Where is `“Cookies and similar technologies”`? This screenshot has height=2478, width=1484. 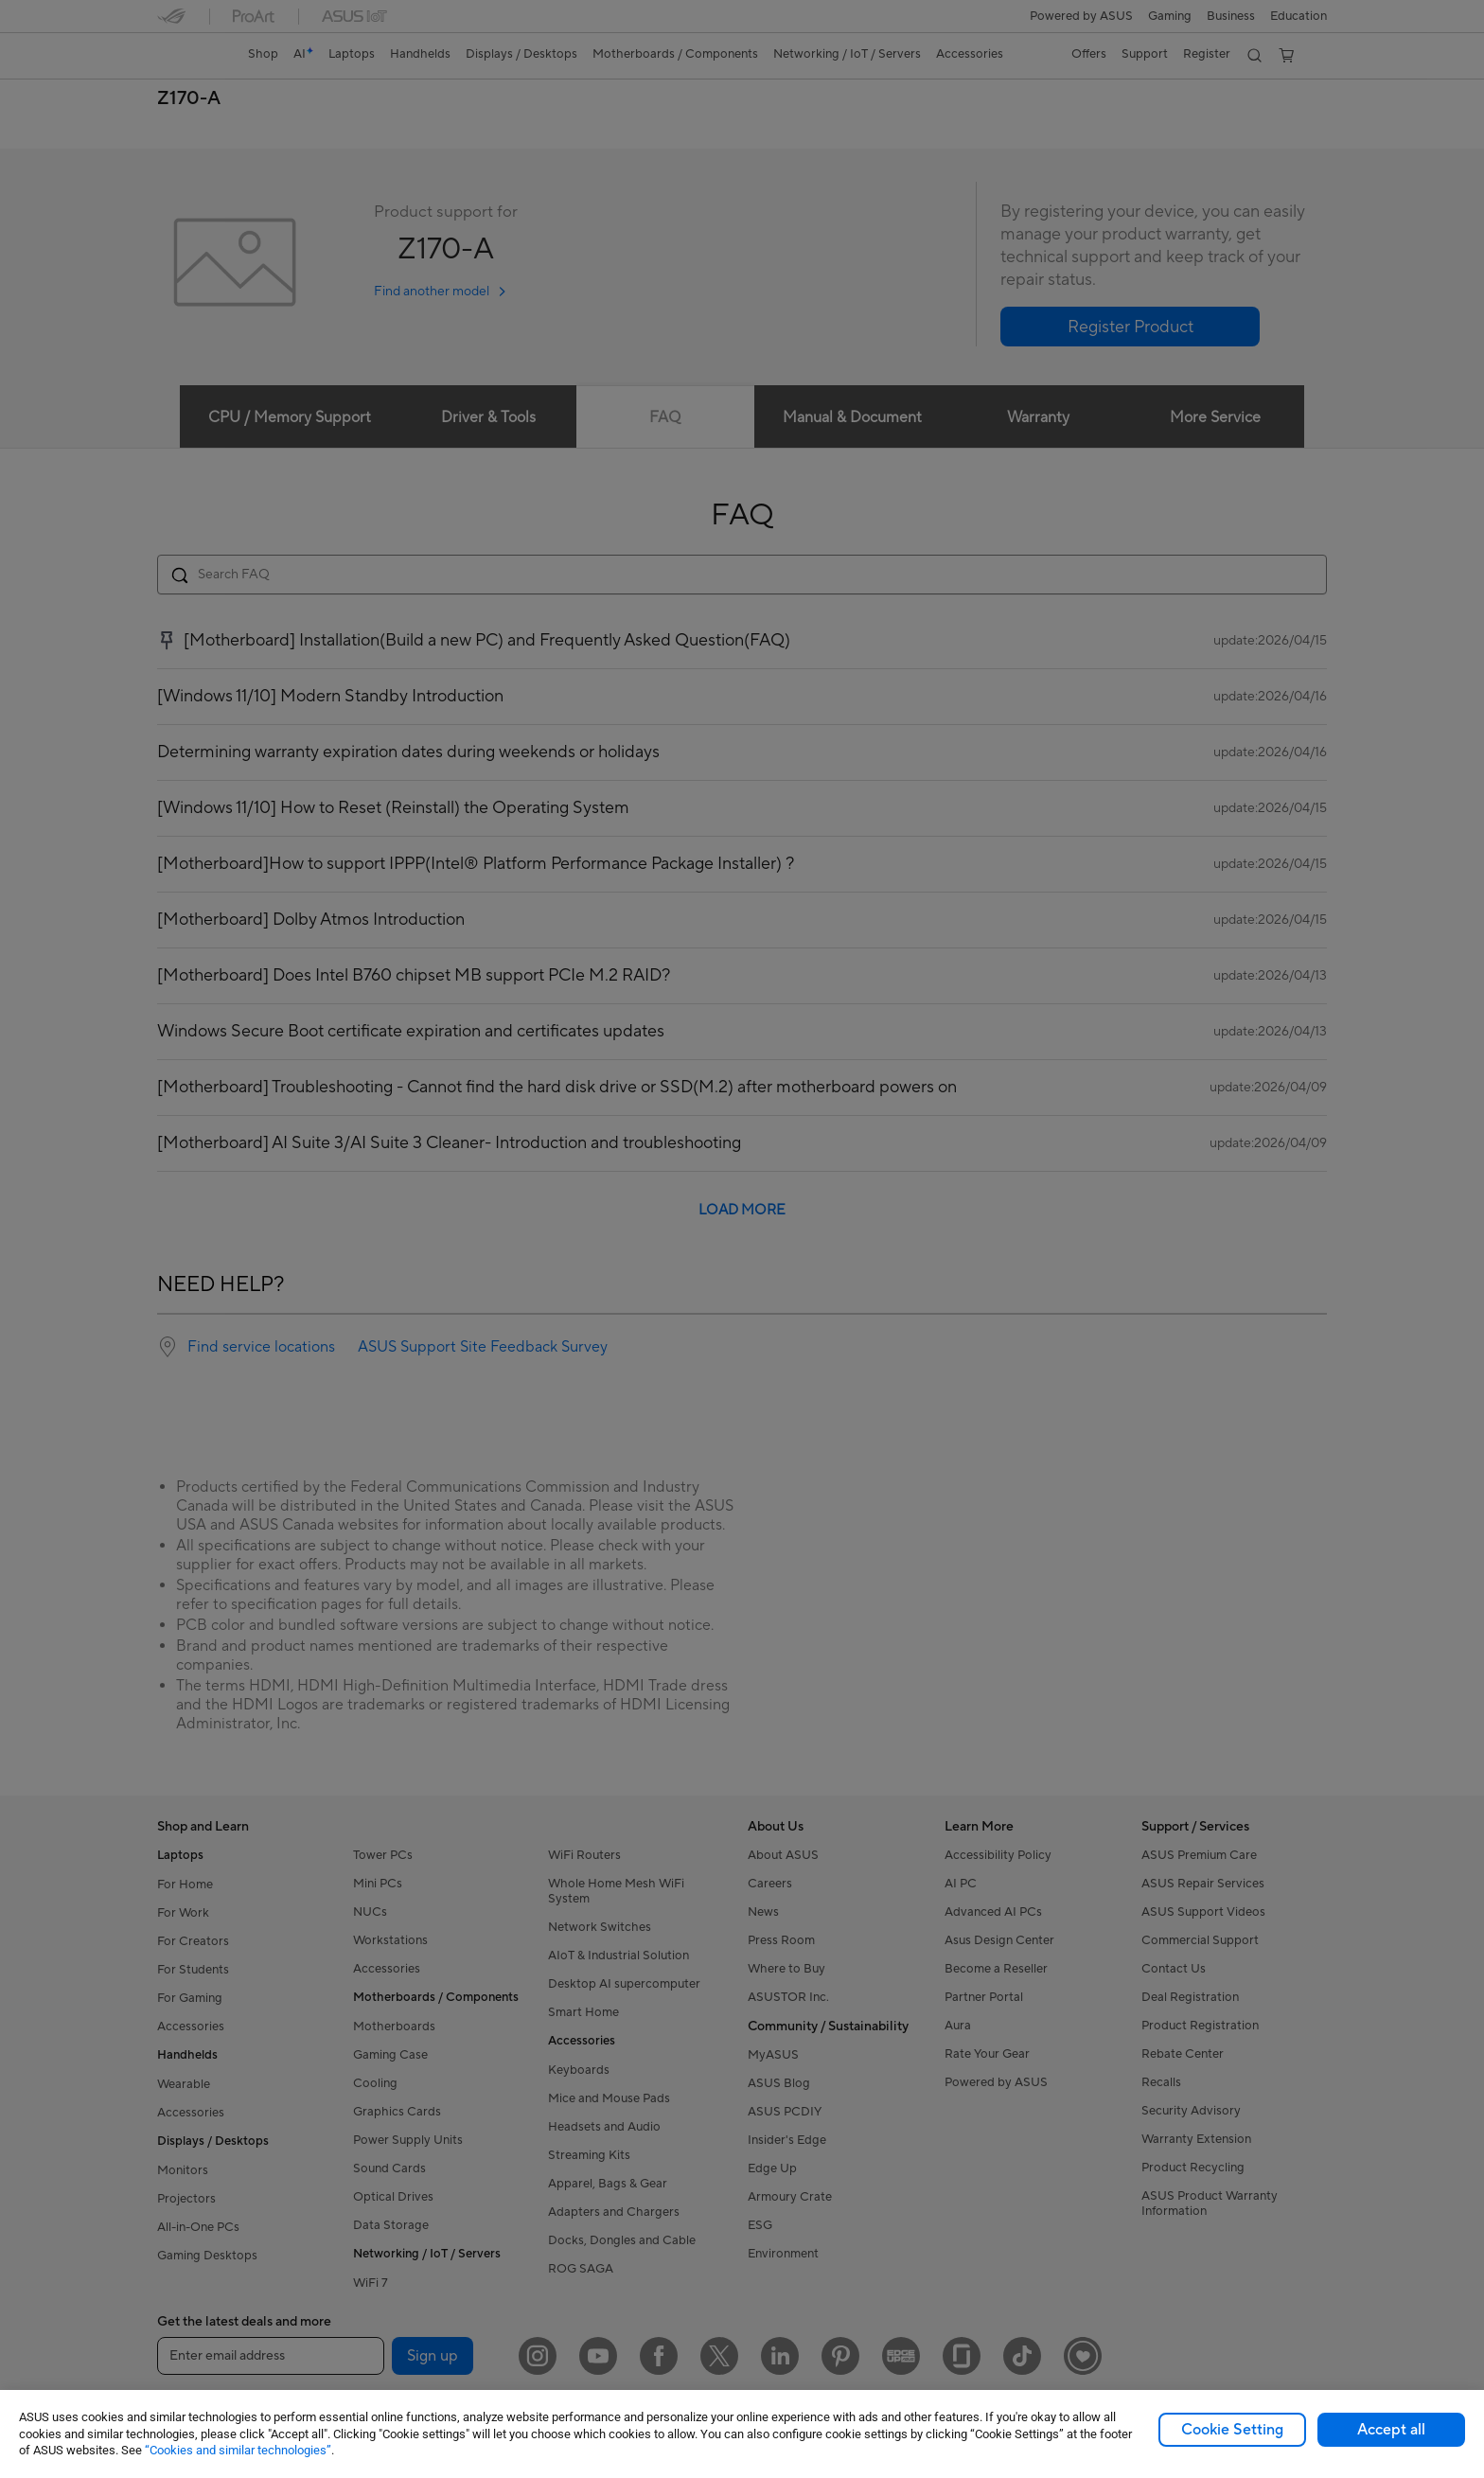 “Cookies and similar technologies” is located at coordinates (238, 2450).